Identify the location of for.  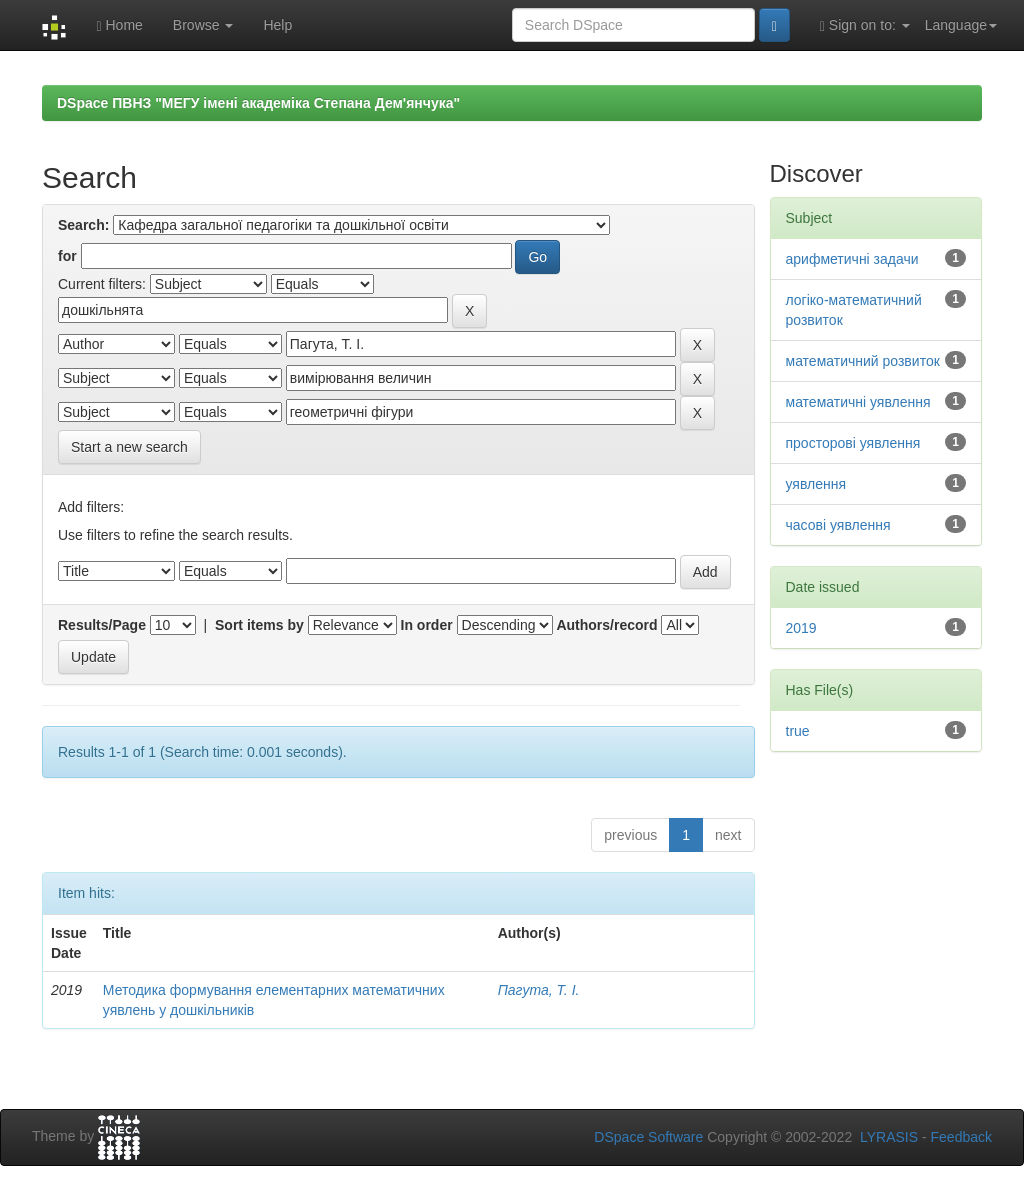
(67, 256).